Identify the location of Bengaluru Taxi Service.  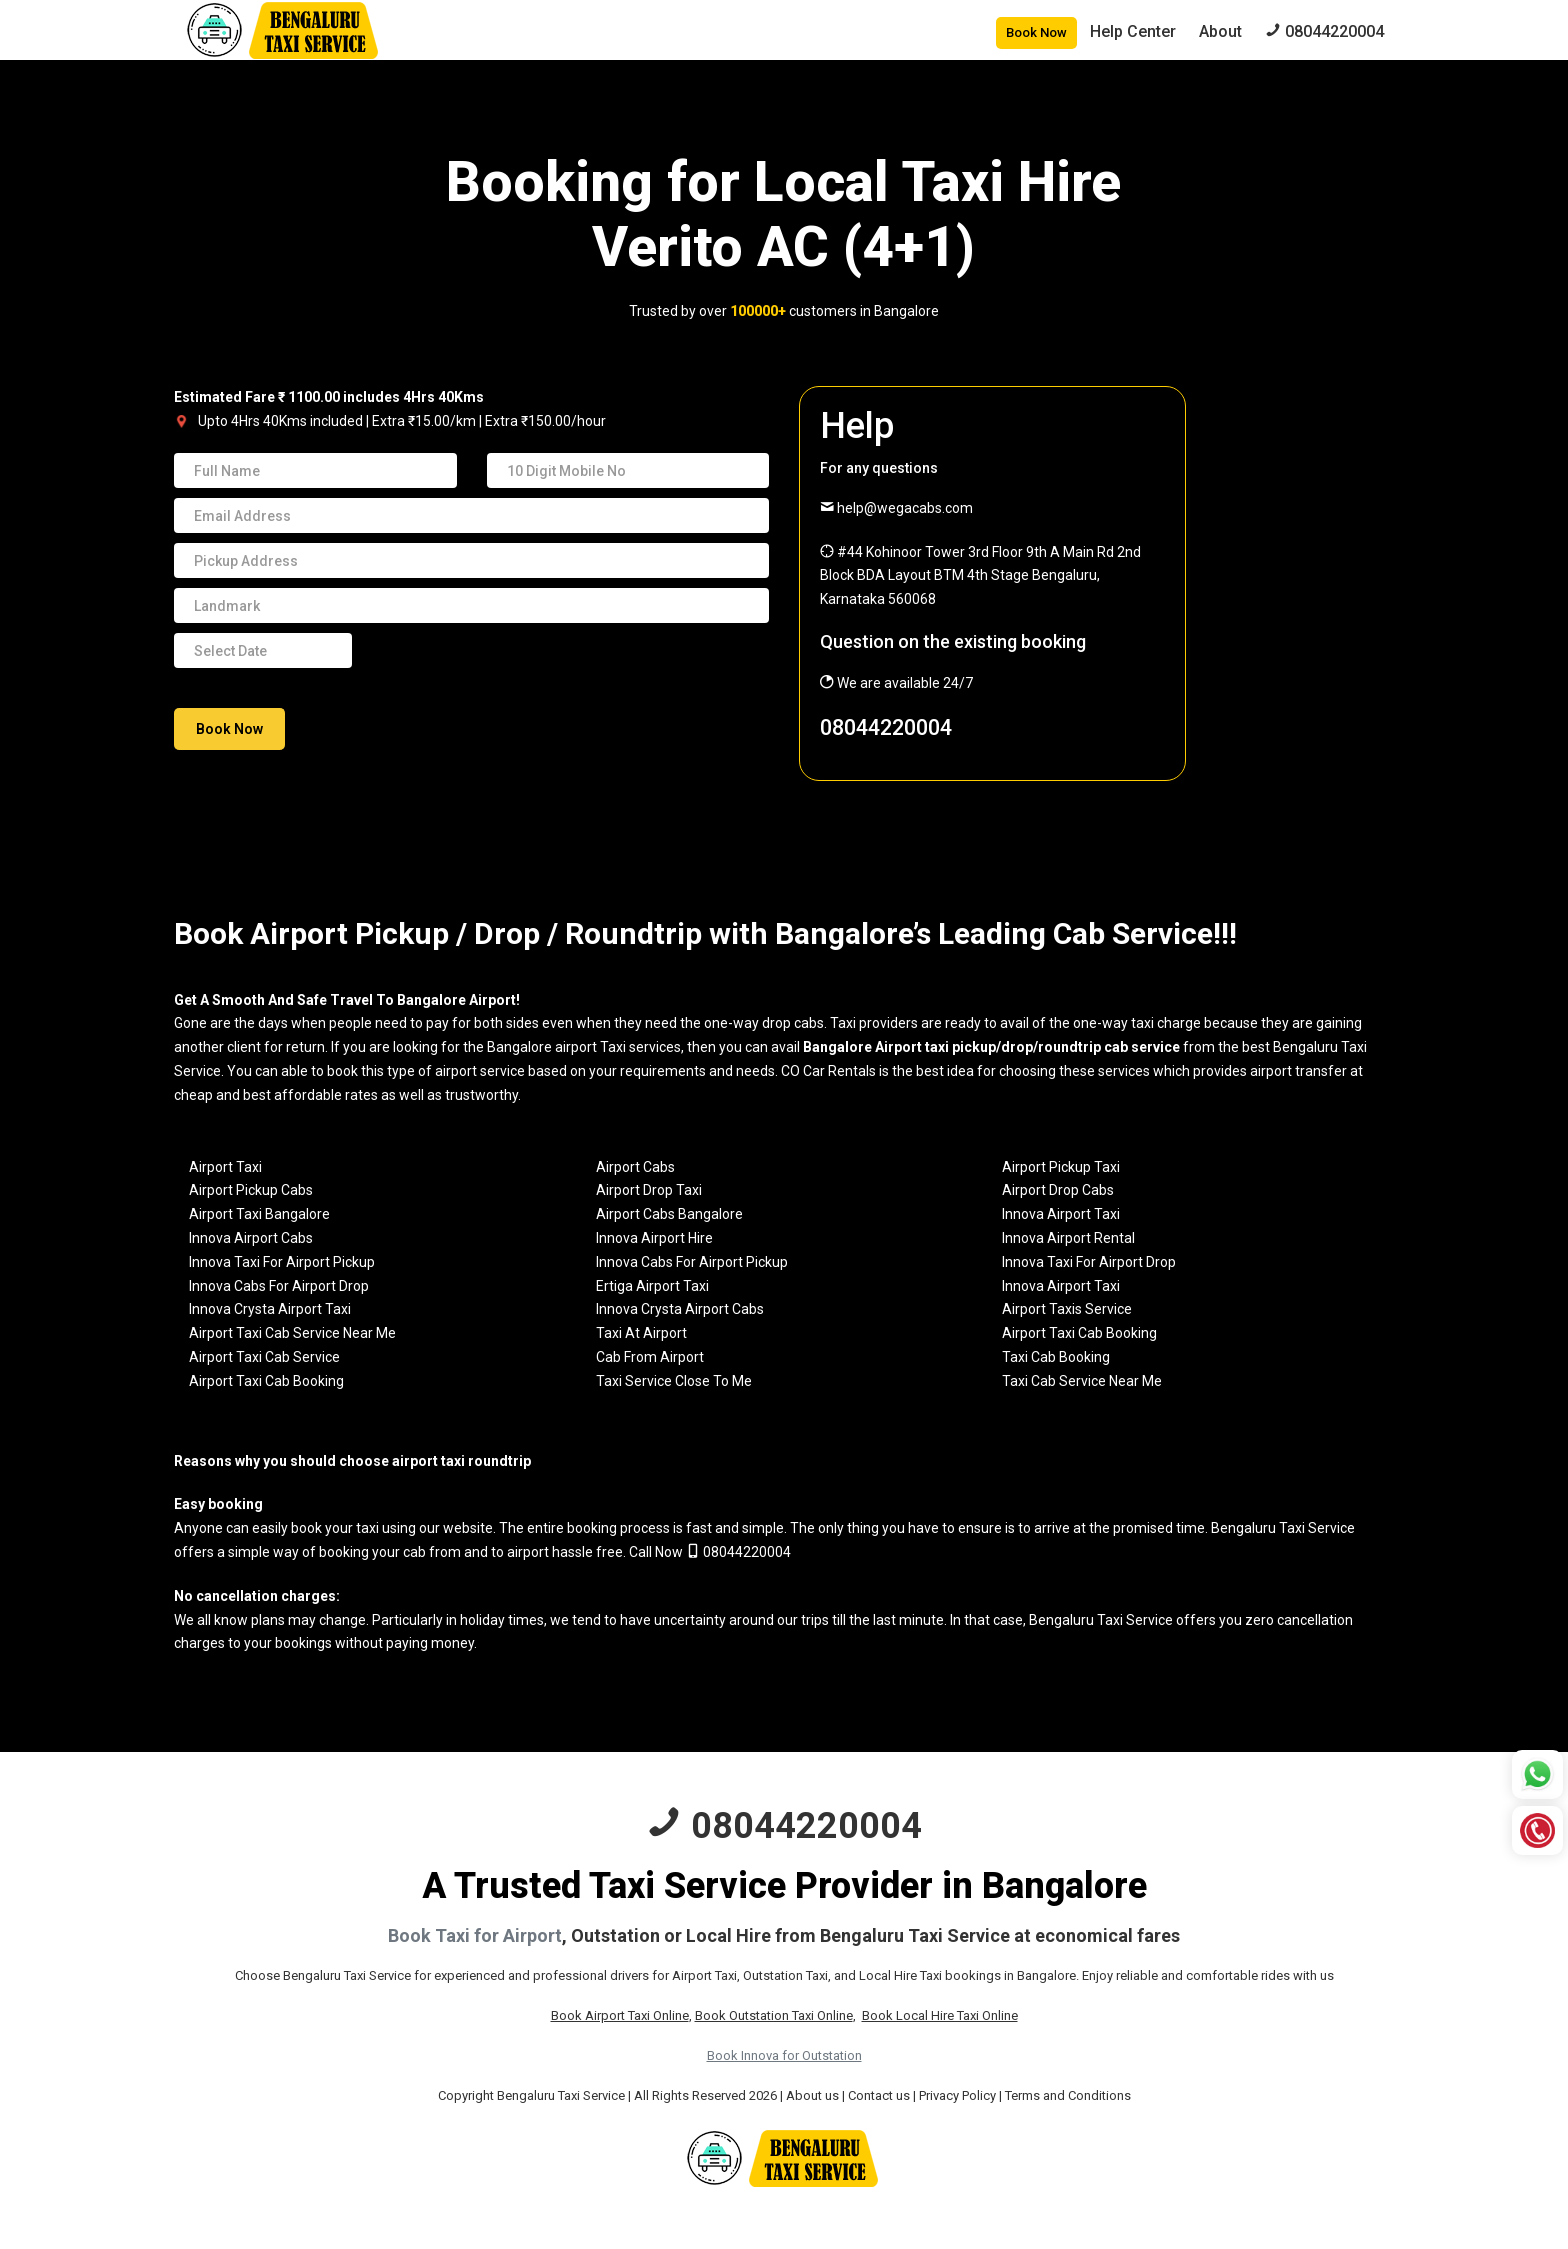
(1283, 1528).